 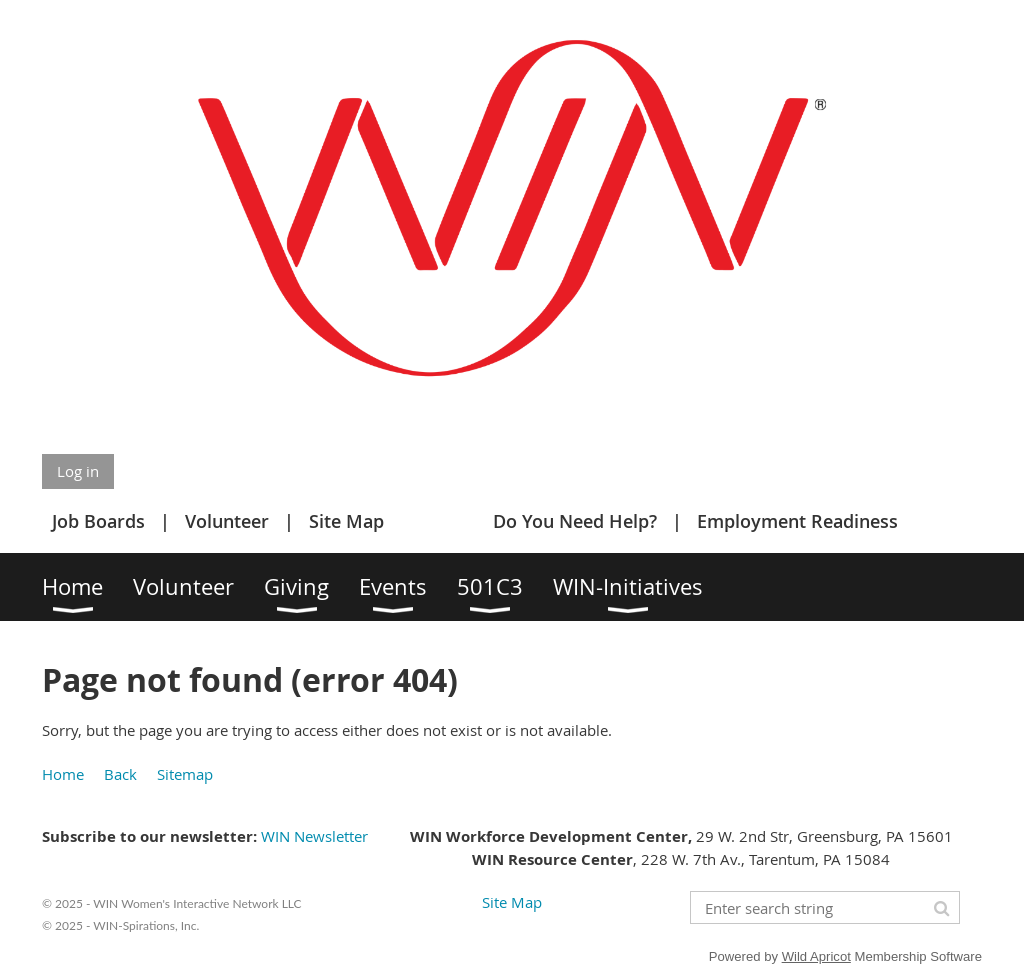 I want to click on Sitemap, so click(x=185, y=774).